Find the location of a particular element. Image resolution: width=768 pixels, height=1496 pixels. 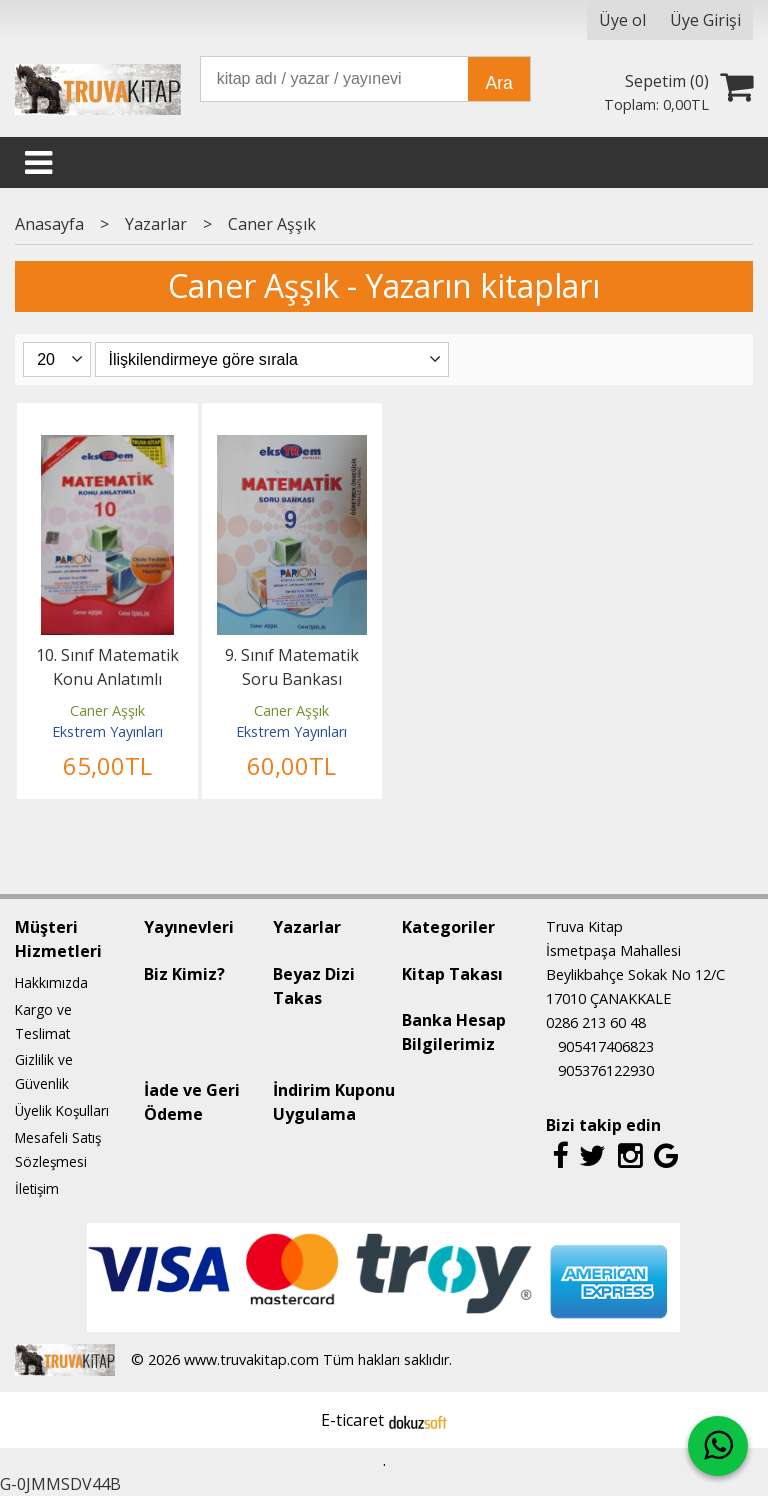

905376122930 is located at coordinates (606, 1070).